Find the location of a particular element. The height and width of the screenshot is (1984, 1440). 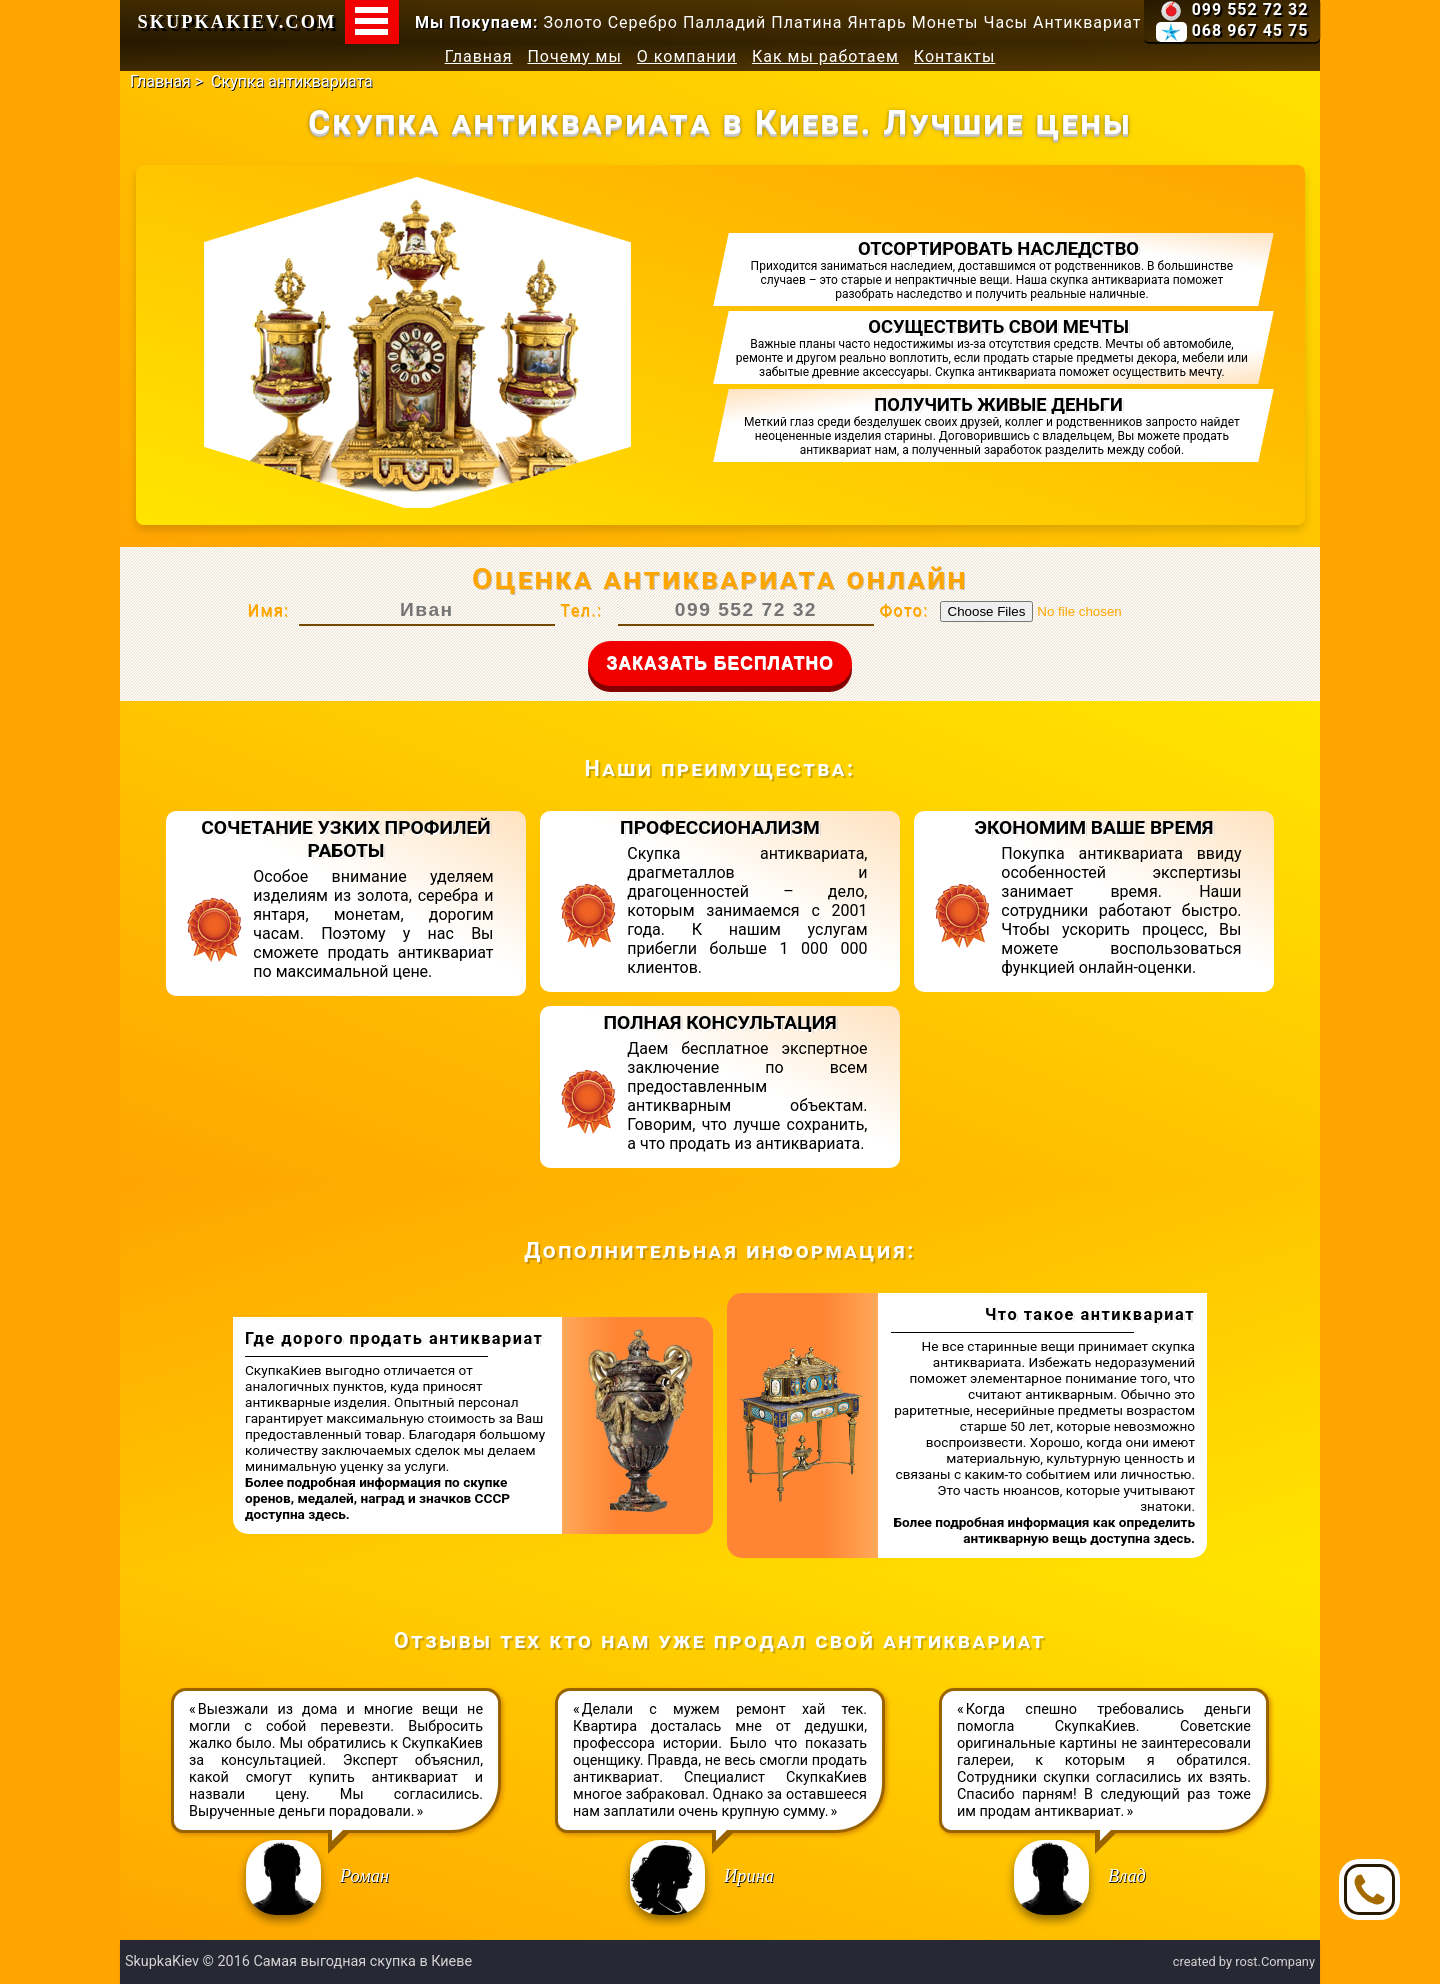

Фото: is located at coordinates (903, 610).